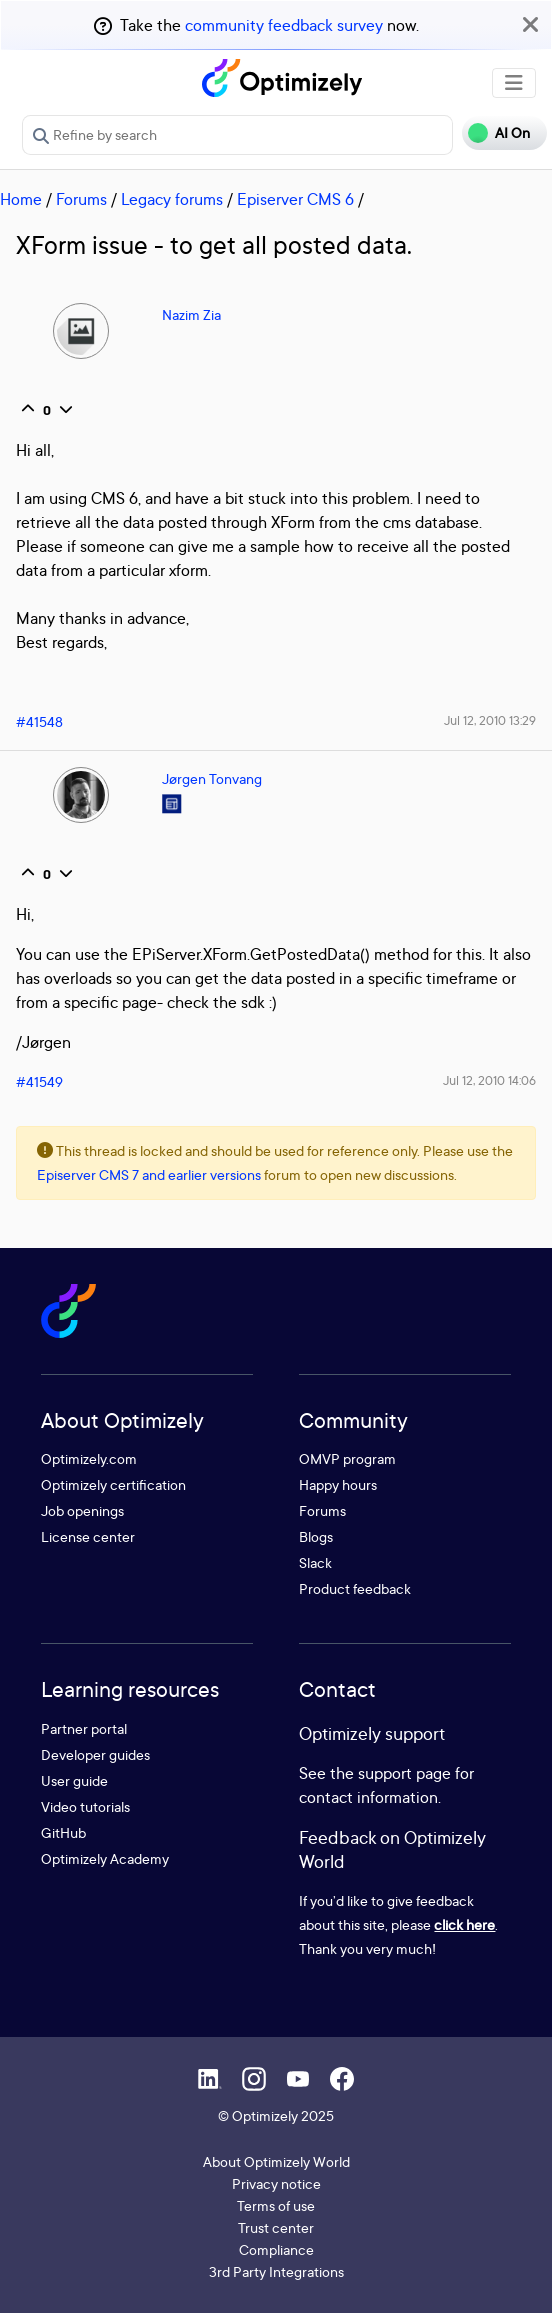 Image resolution: width=552 pixels, height=2313 pixels. What do you see at coordinates (63, 1832) in the screenshot?
I see `GitHub` at bounding box center [63, 1832].